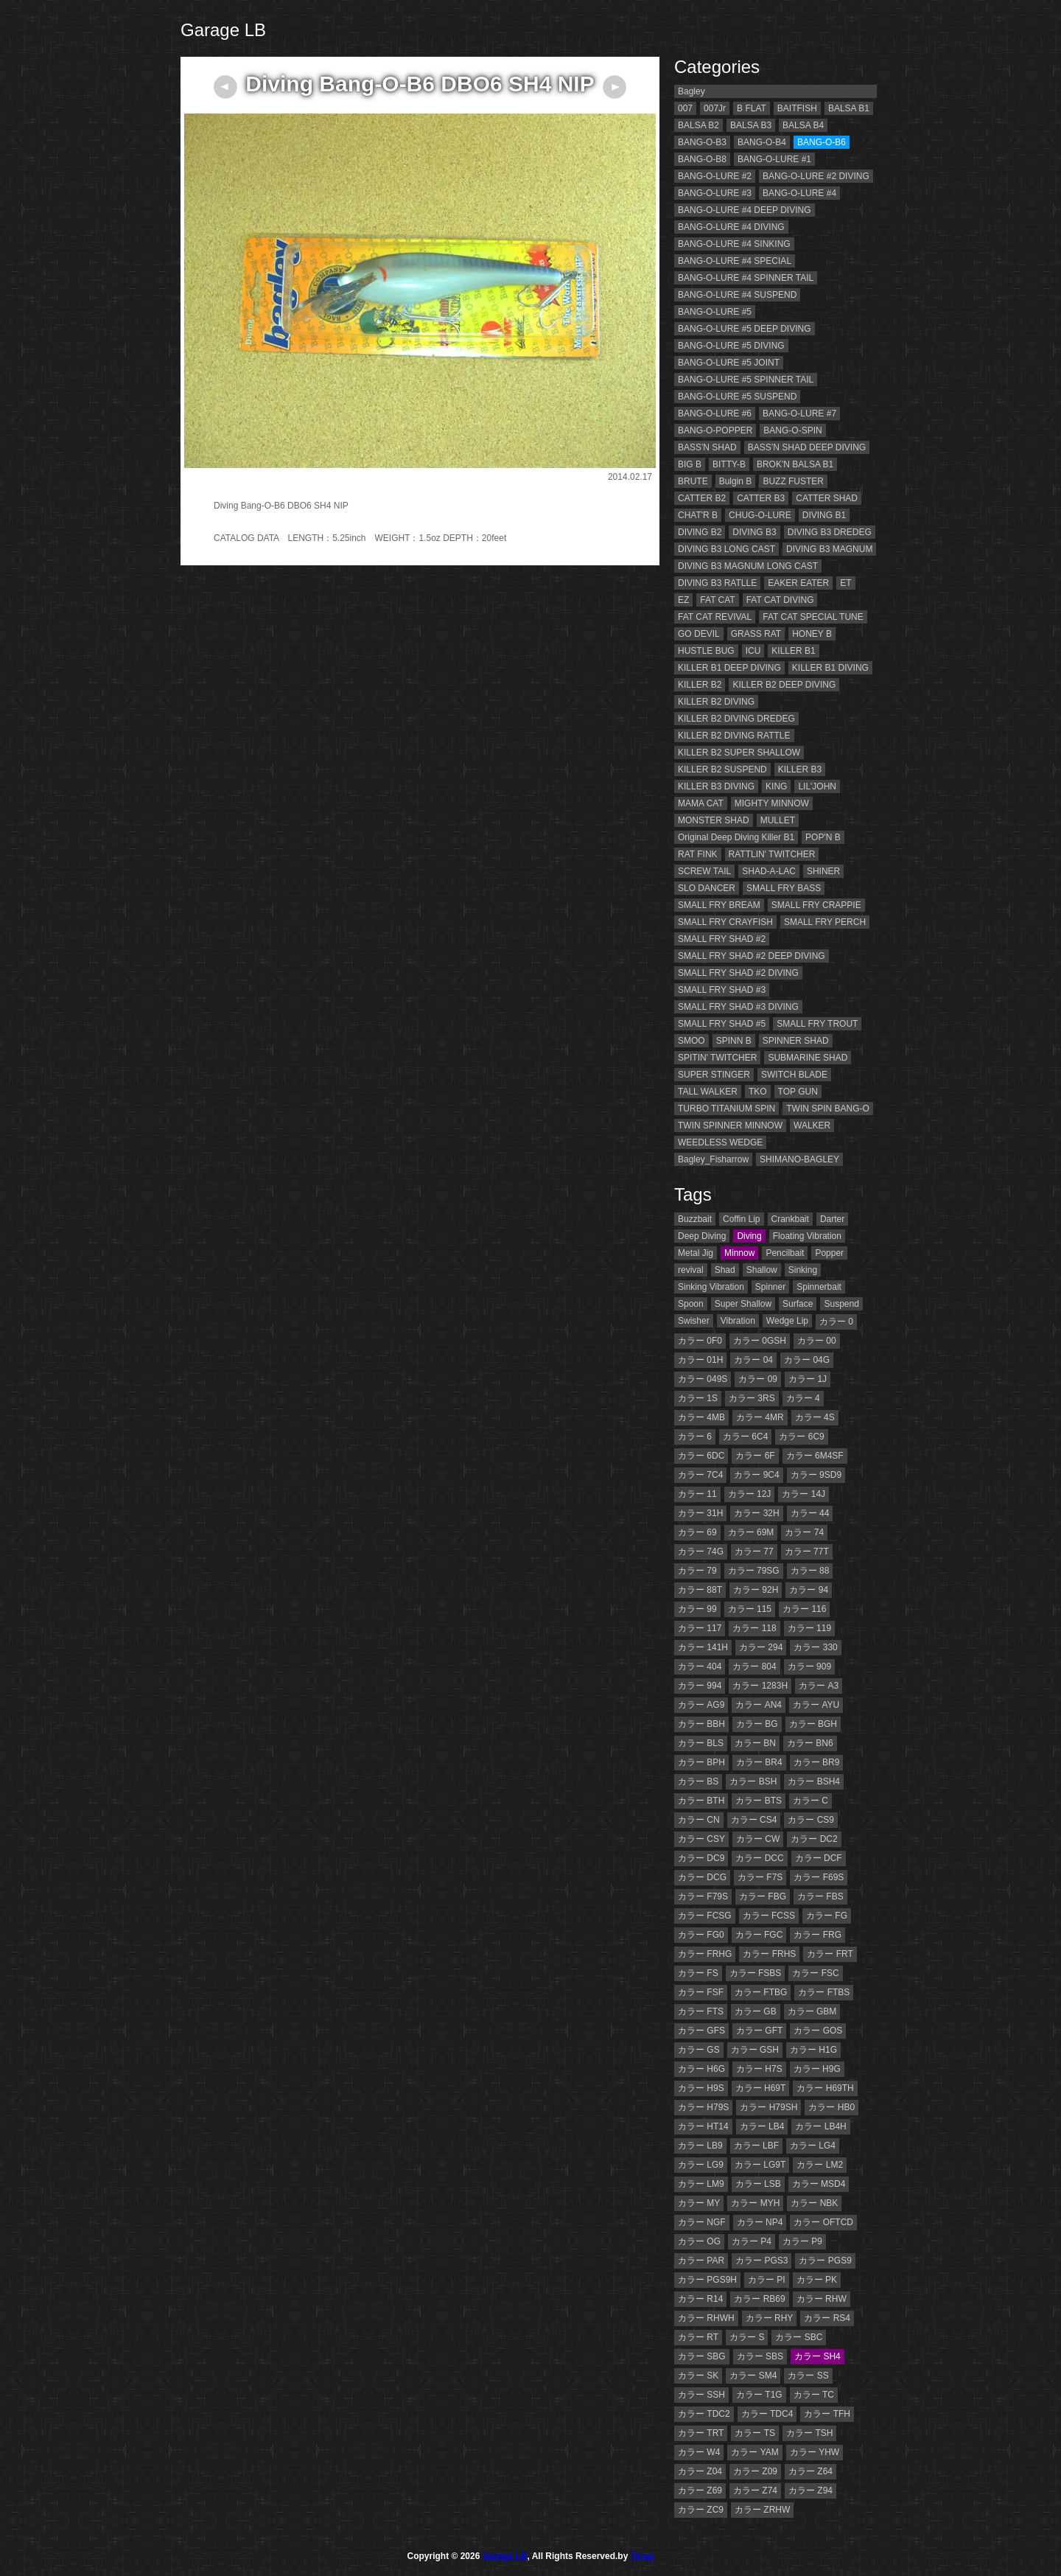 This screenshot has height=2576, width=1061. Describe the element at coordinates (815, 1417) in the screenshot. I see `カラー 4S` at that location.